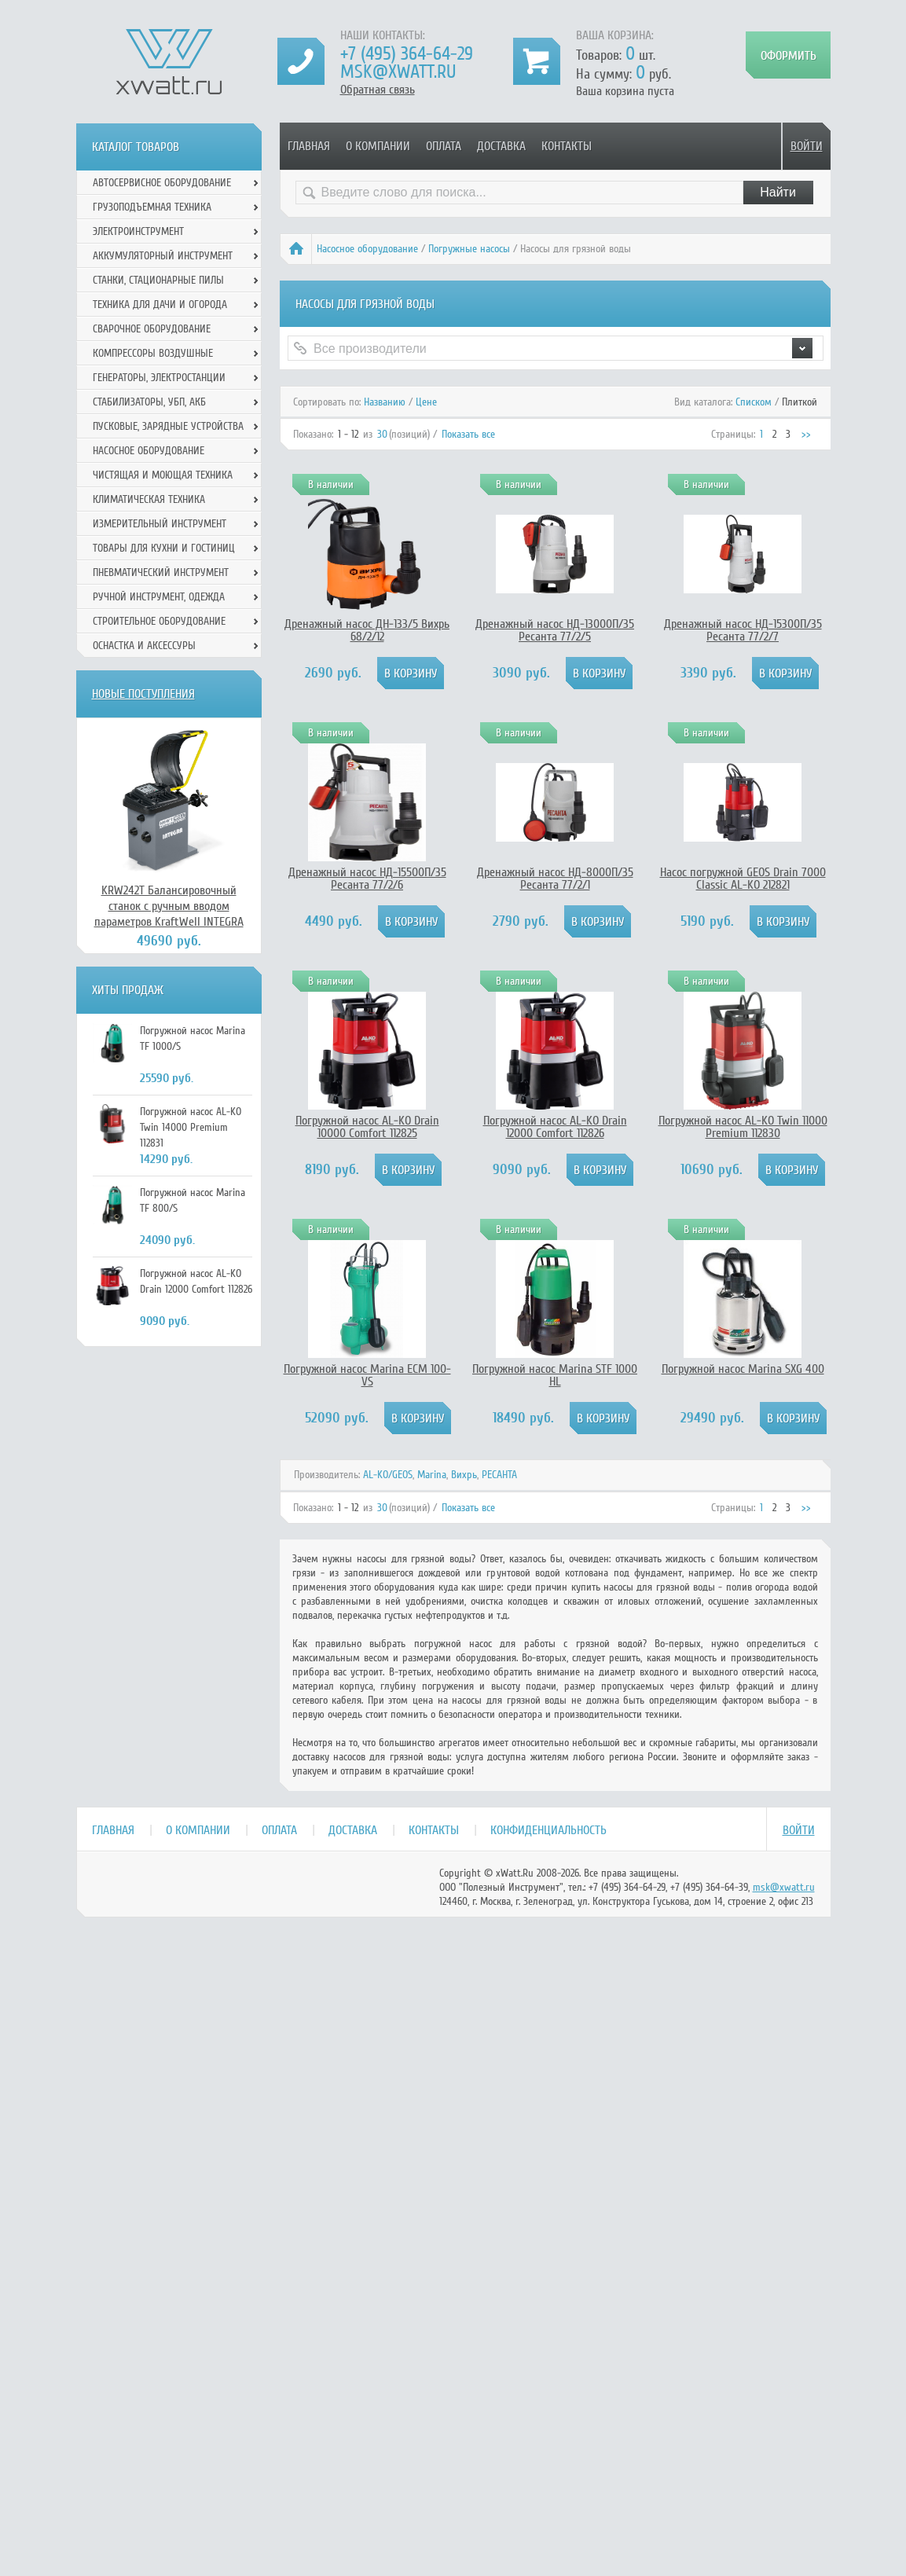  I want to click on РЕСАНТА, so click(499, 1474).